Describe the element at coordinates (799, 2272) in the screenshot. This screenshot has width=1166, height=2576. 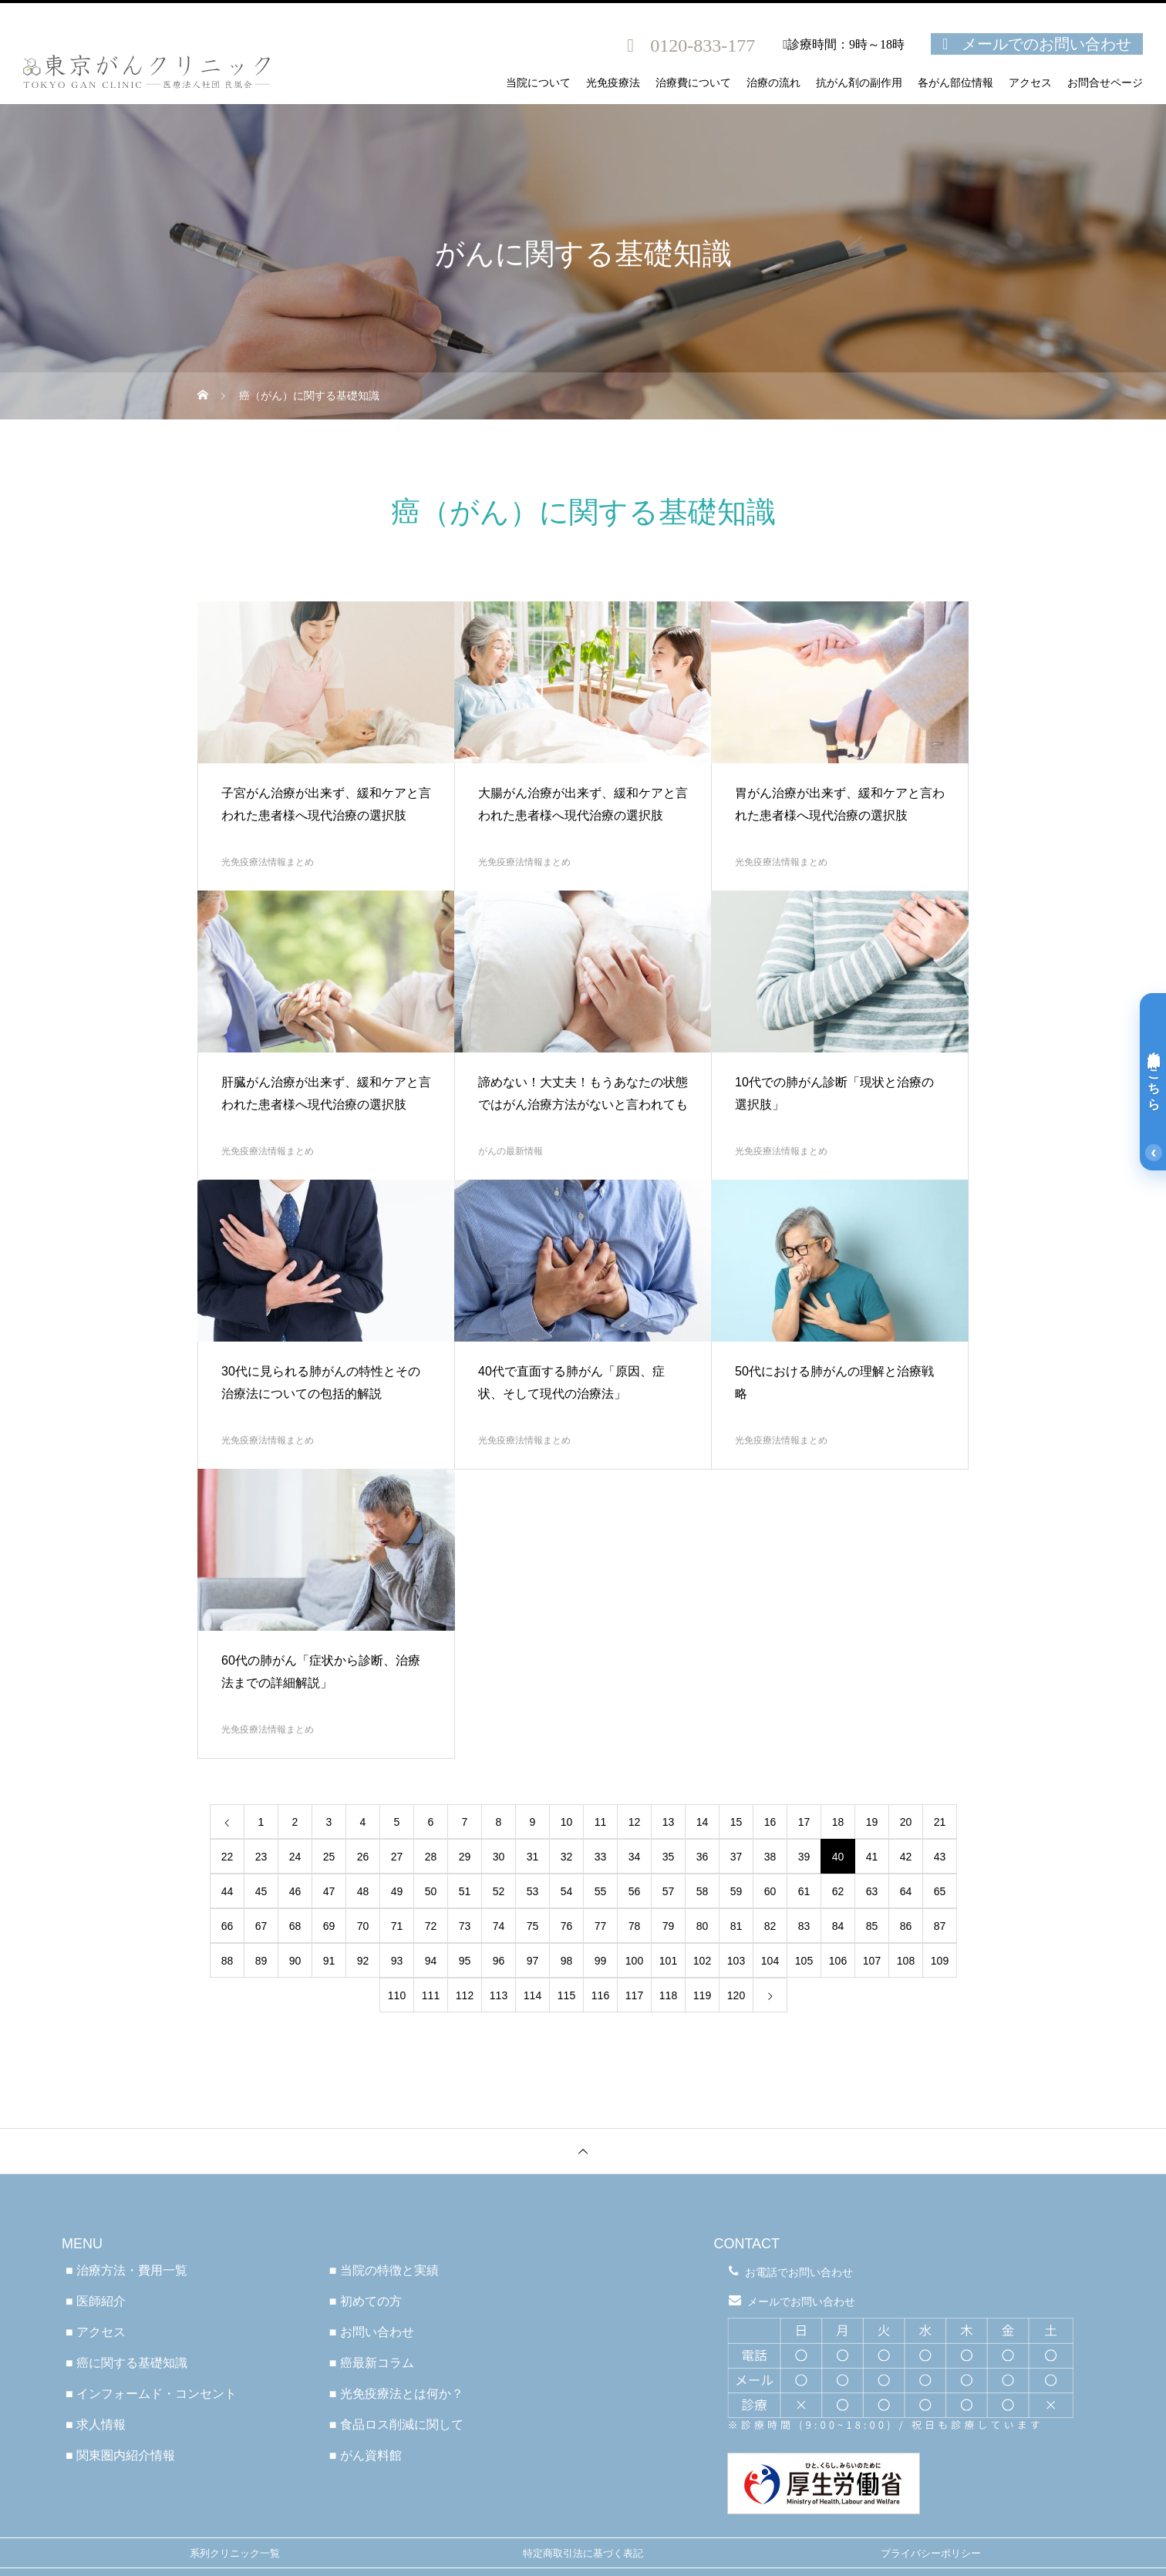
I see `お電話でお問い合わせ` at that location.